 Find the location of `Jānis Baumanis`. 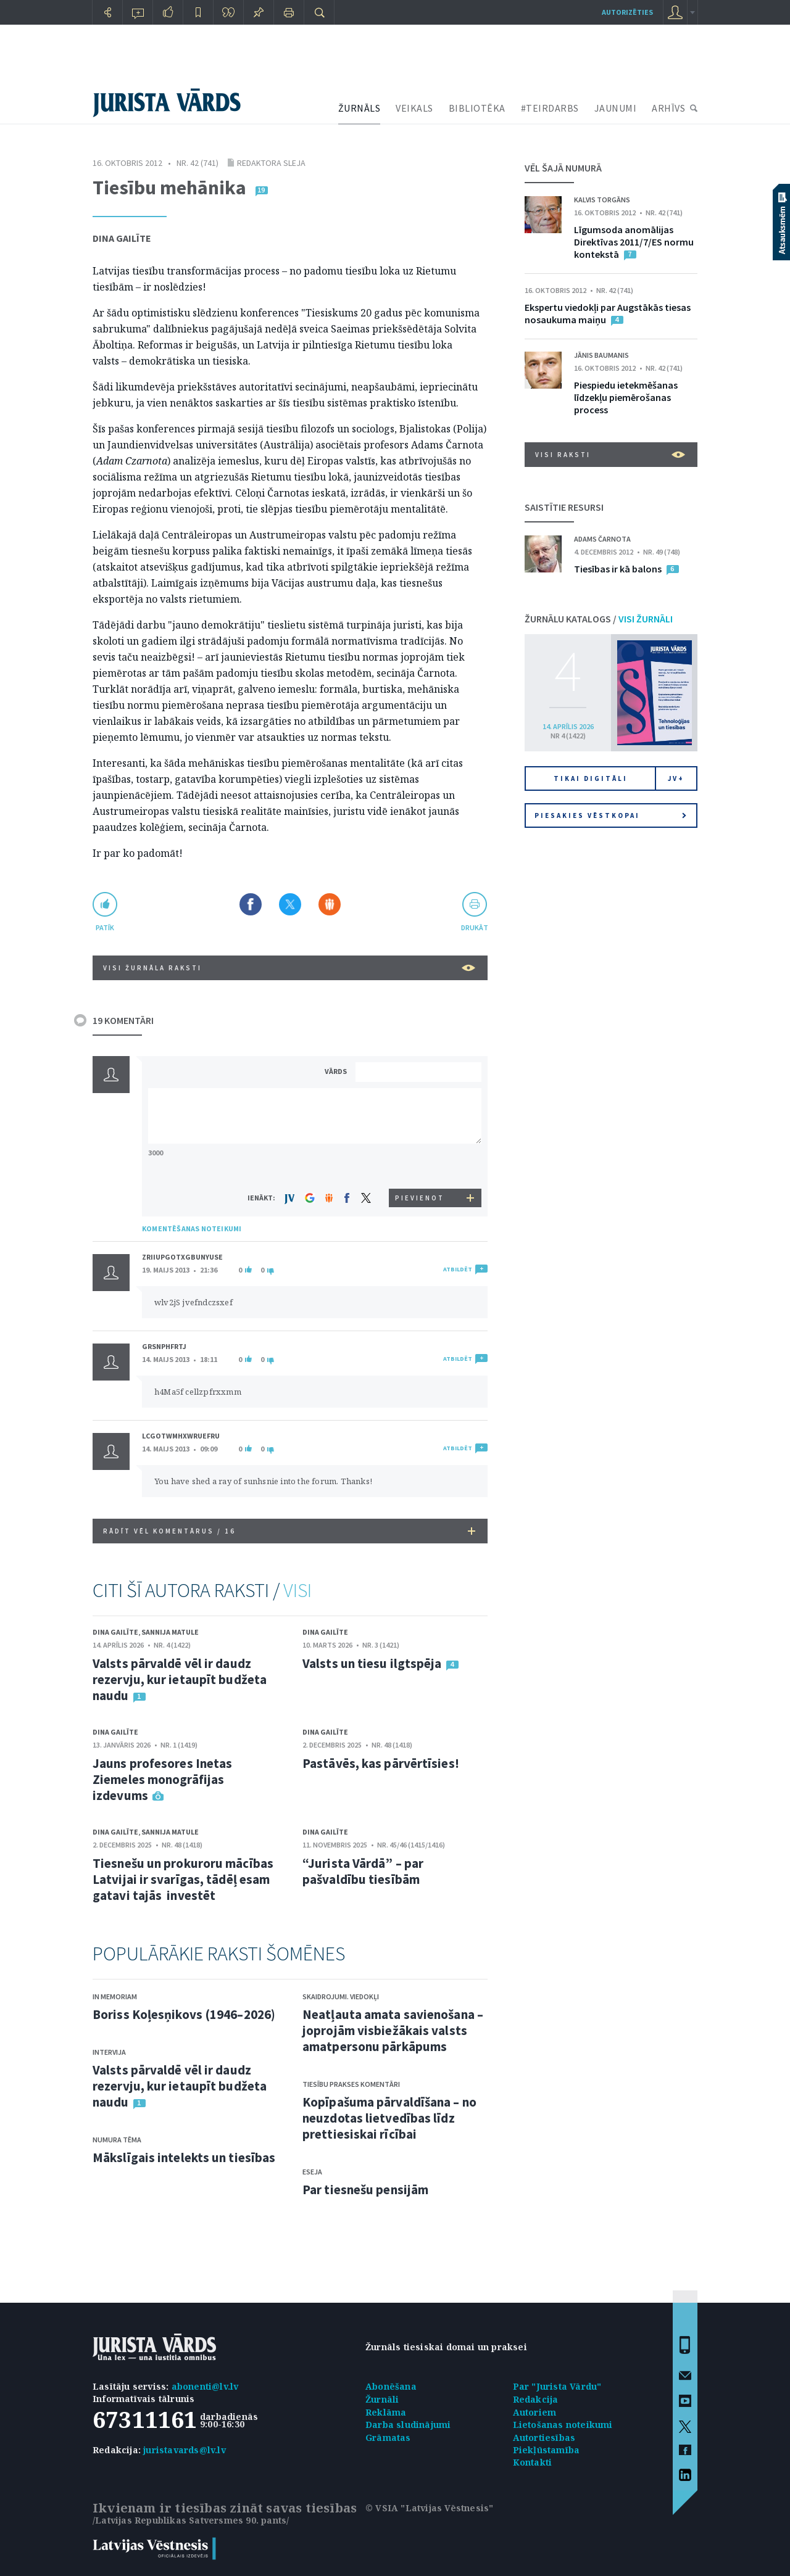

Jānis Baumanis is located at coordinates (601, 355).